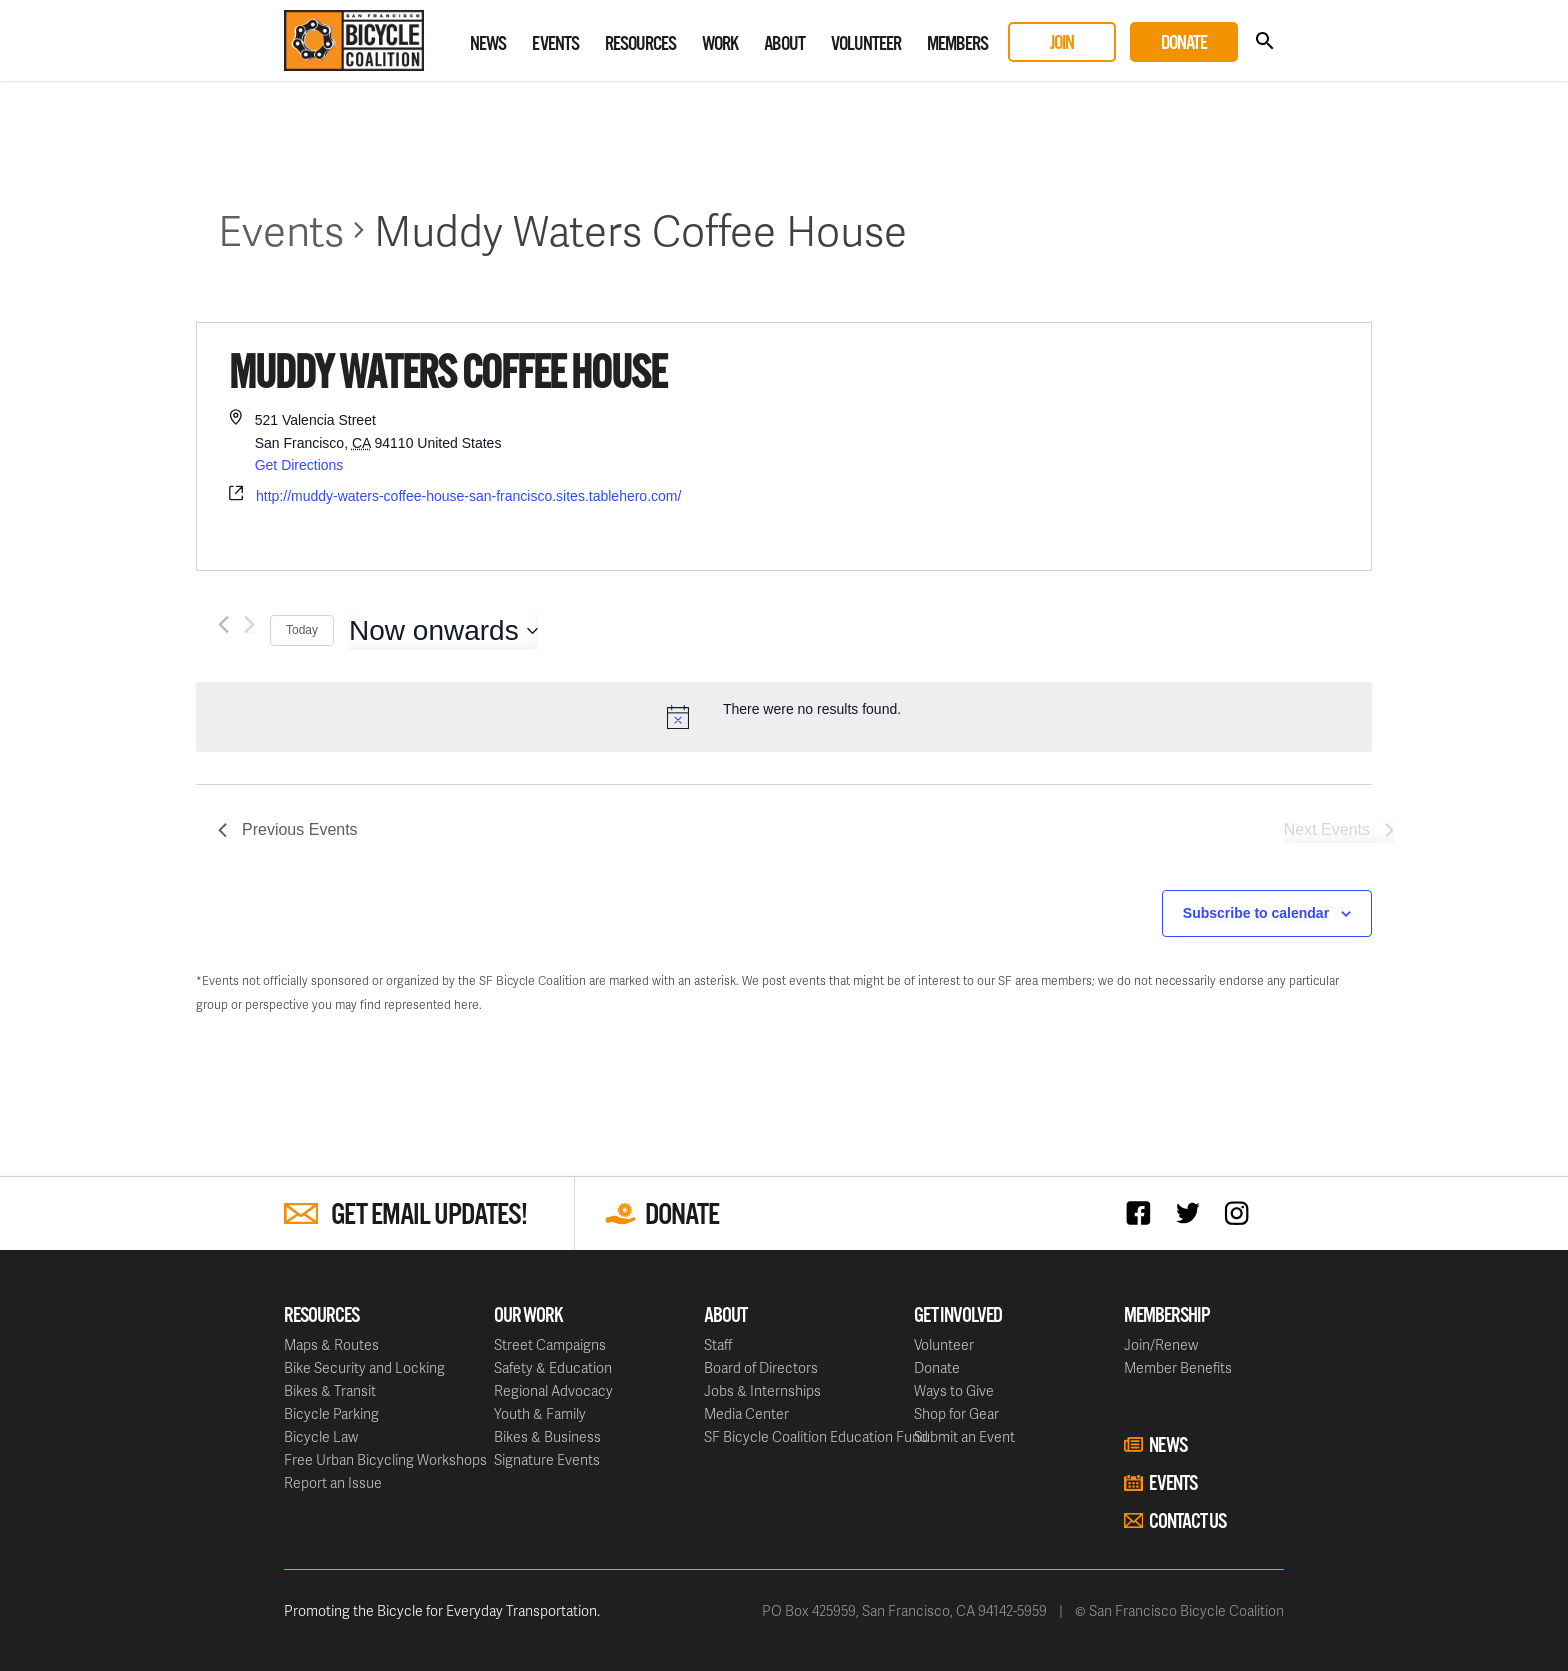  What do you see at coordinates (1167, 1316) in the screenshot?
I see `Membership` at bounding box center [1167, 1316].